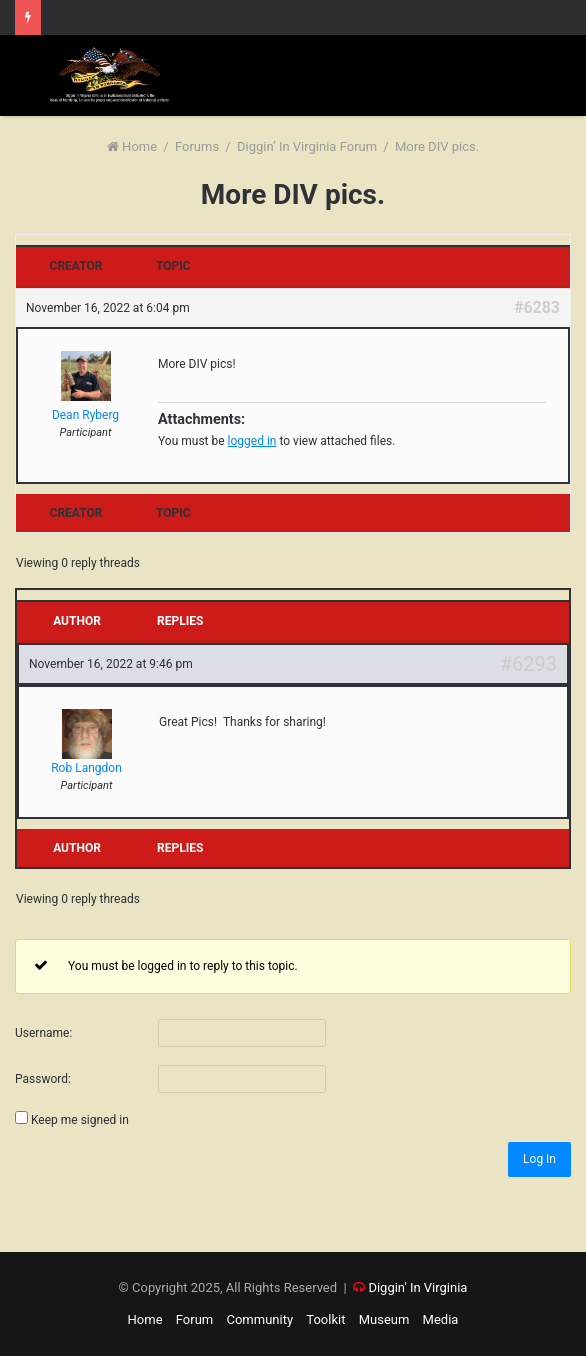 The image size is (586, 1356). Describe the element at coordinates (384, 1319) in the screenshot. I see `Museum` at that location.